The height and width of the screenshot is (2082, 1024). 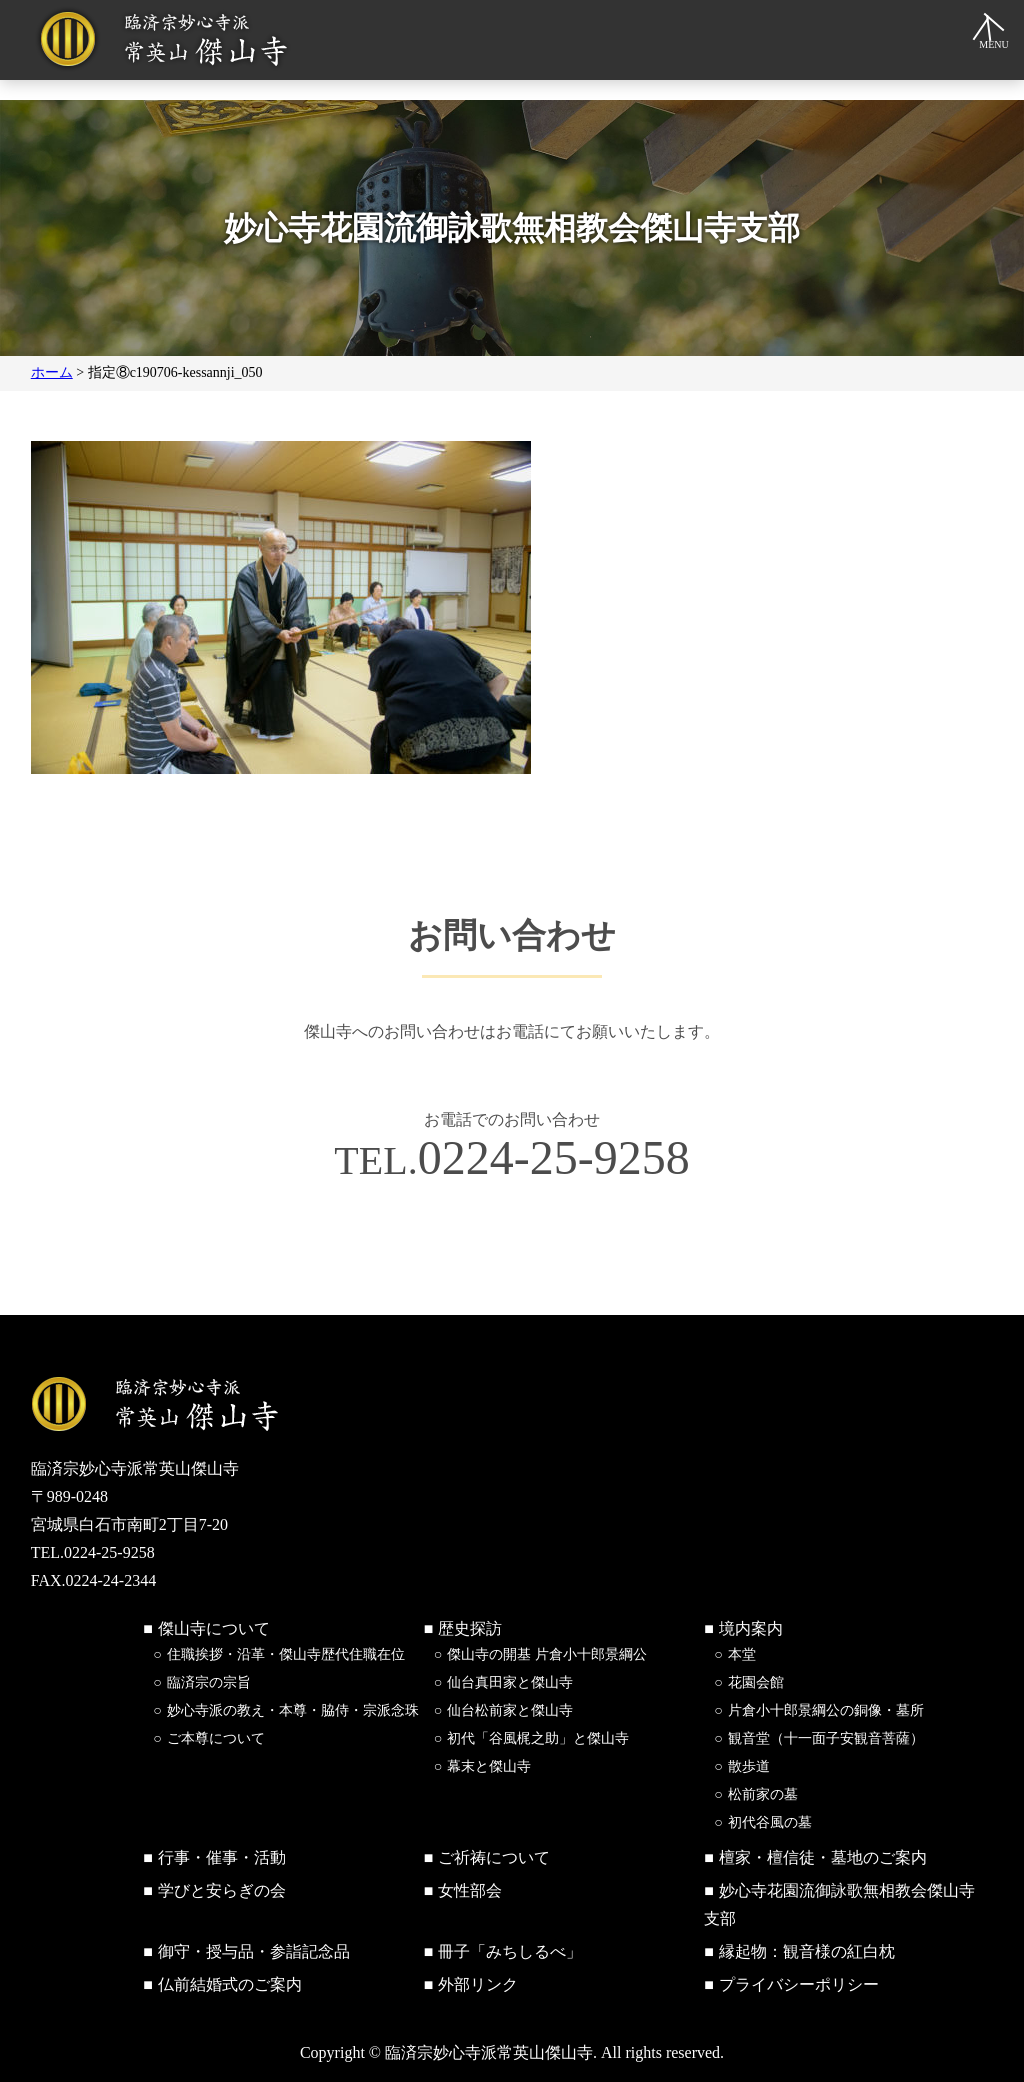 What do you see at coordinates (230, 1984) in the screenshot?
I see `仏前結婚式のご案内` at bounding box center [230, 1984].